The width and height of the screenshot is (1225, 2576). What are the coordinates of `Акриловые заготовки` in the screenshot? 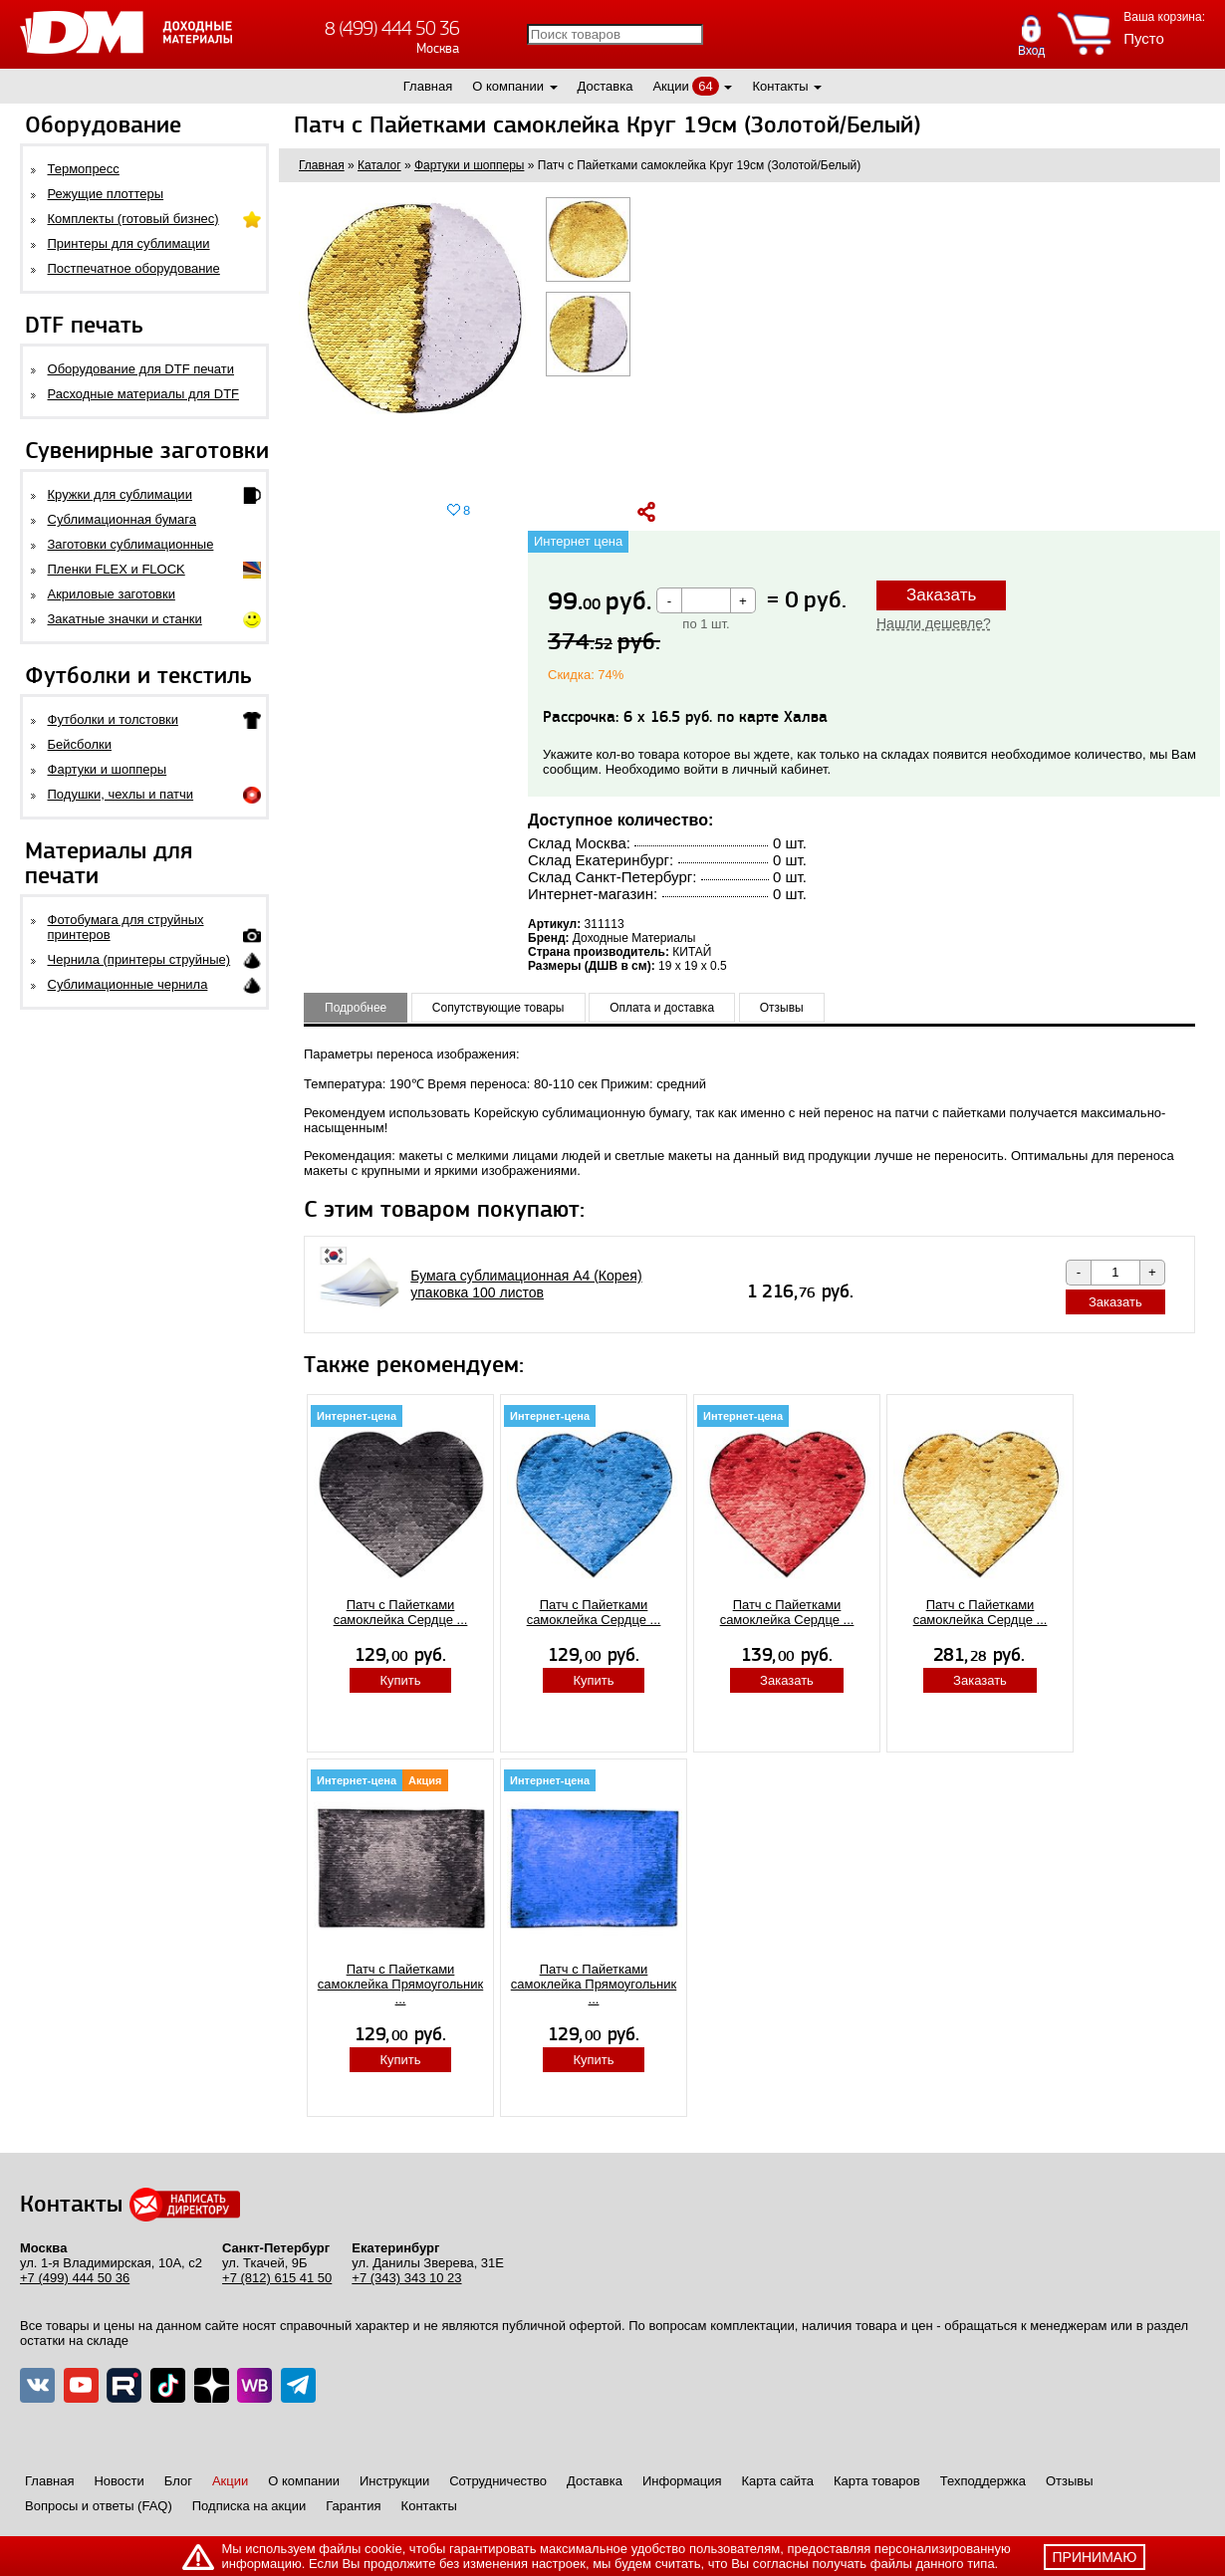 It's located at (111, 593).